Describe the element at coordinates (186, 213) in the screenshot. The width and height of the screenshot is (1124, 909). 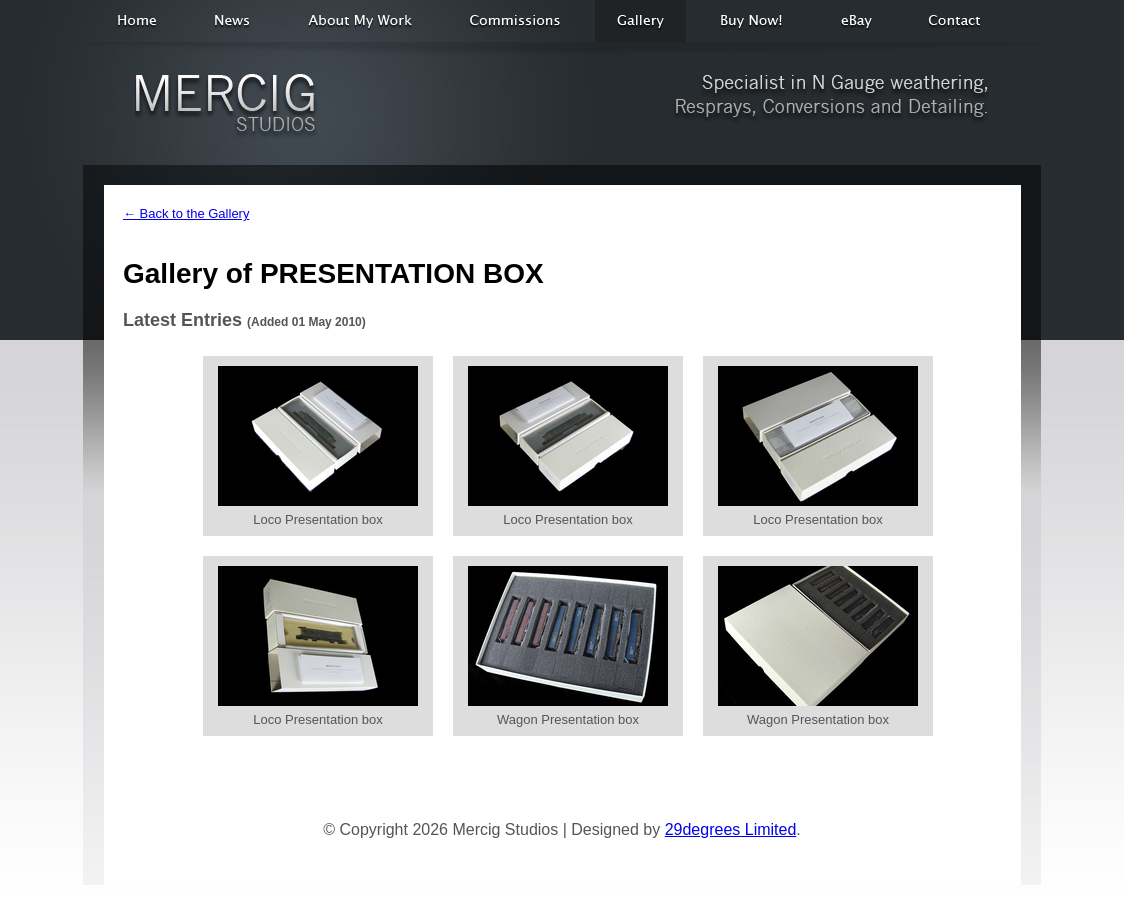
I see `← Back to the Gallery` at that location.